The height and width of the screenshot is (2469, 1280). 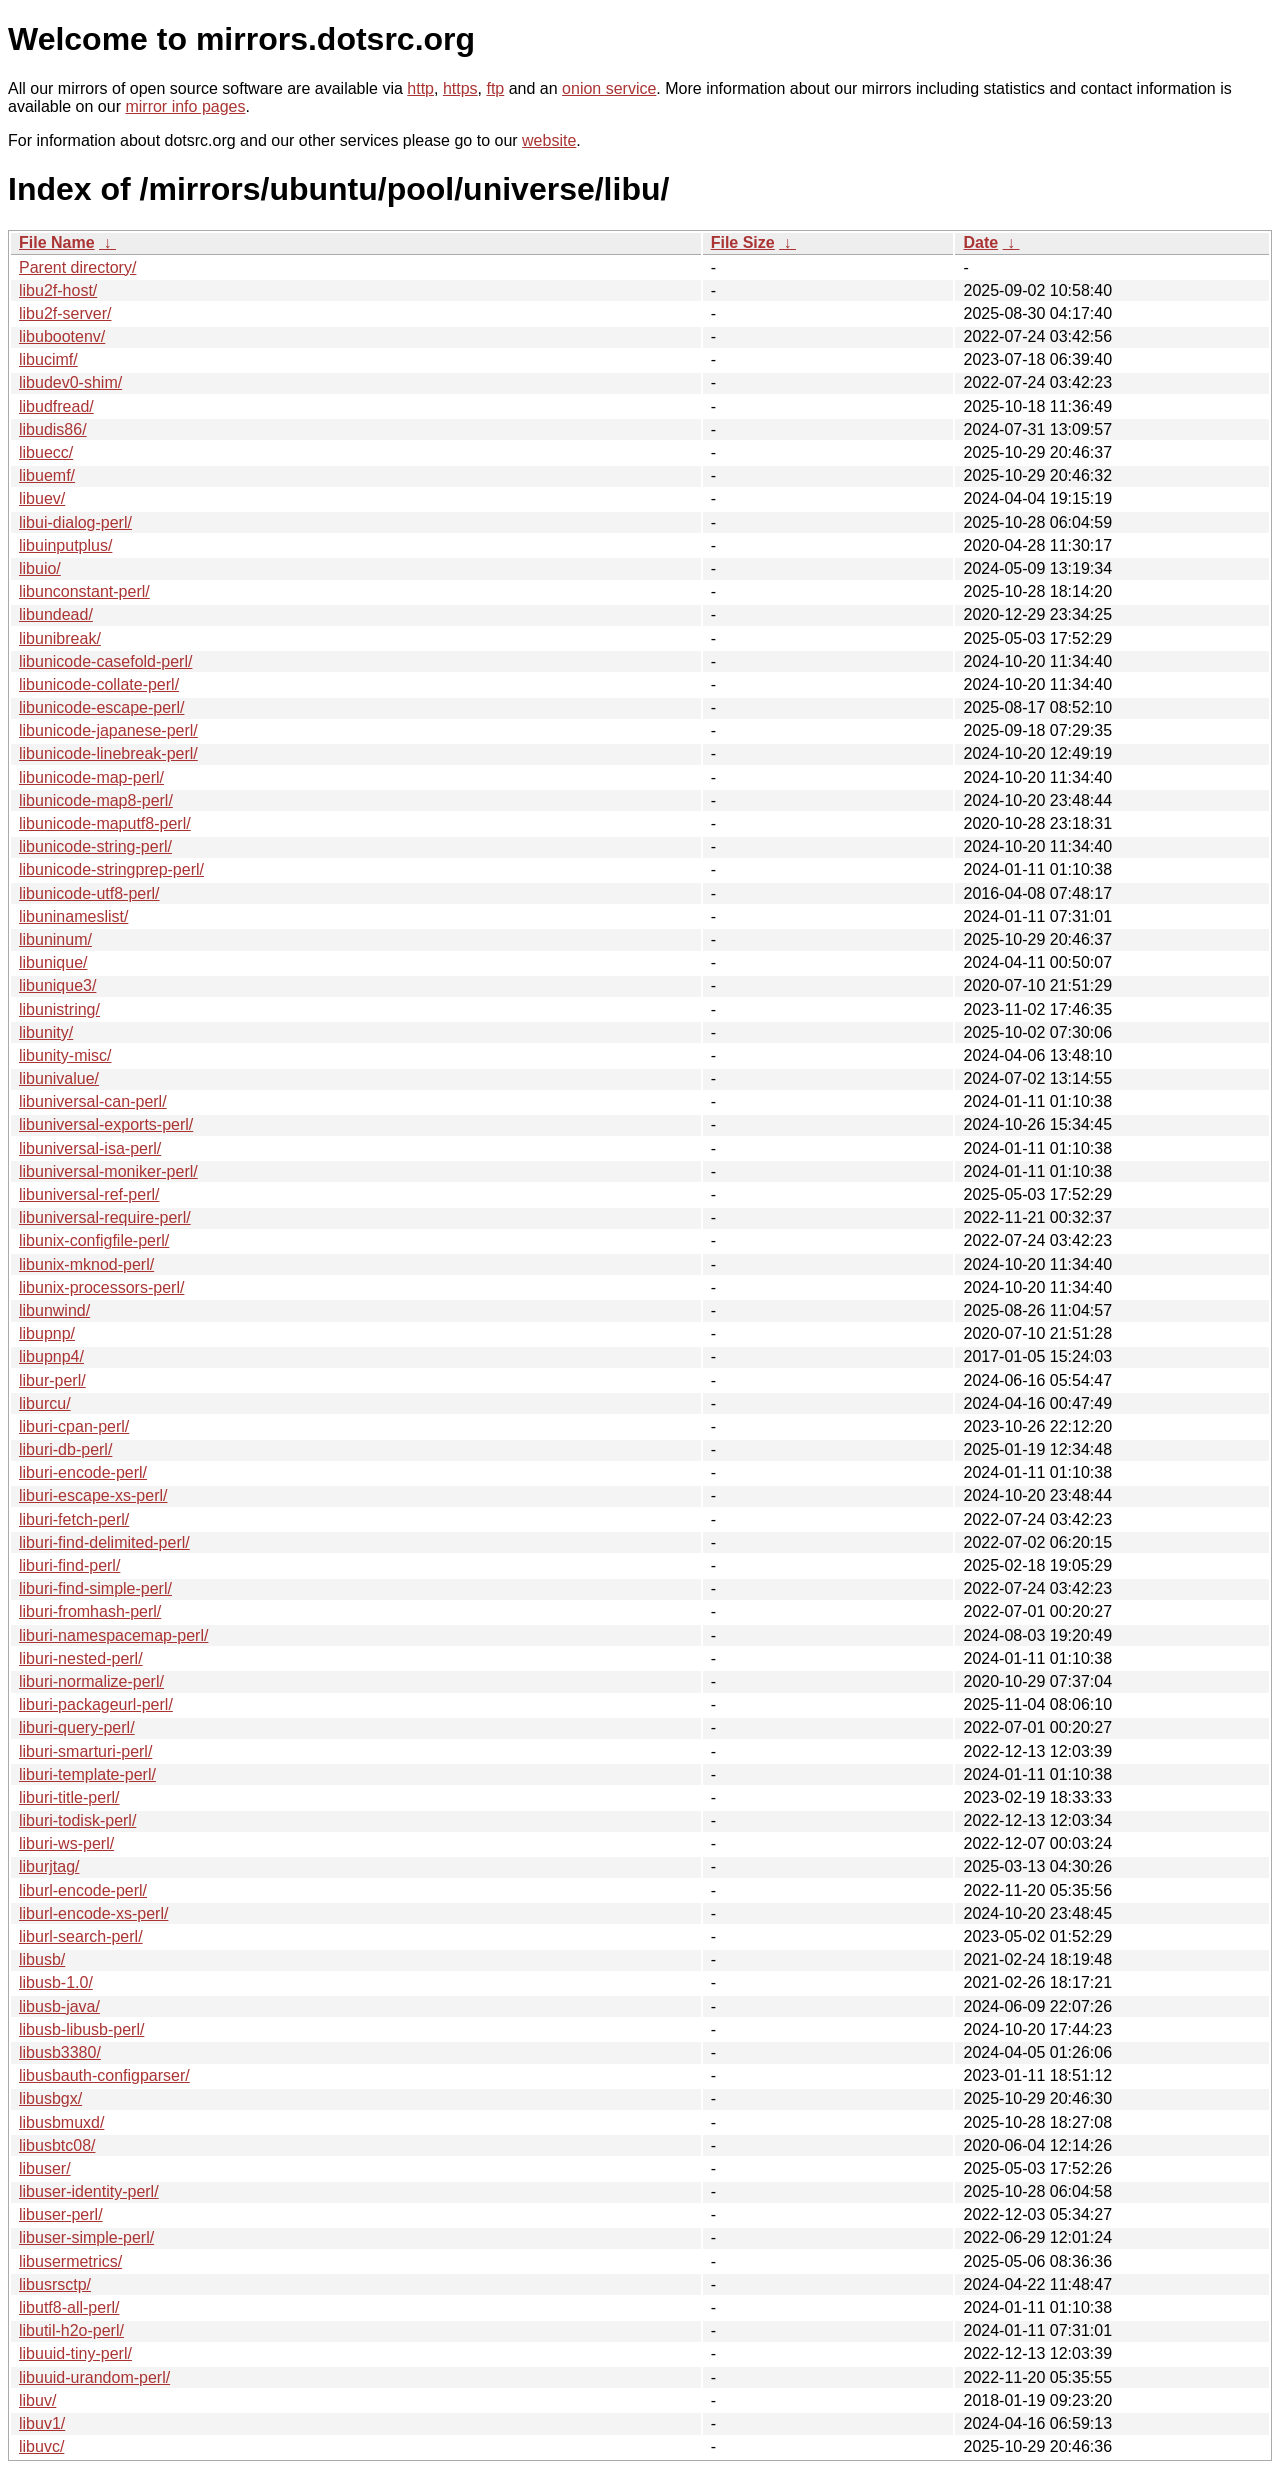 What do you see at coordinates (101, 1287) in the screenshot?
I see `libunix-processors-perl/` at bounding box center [101, 1287].